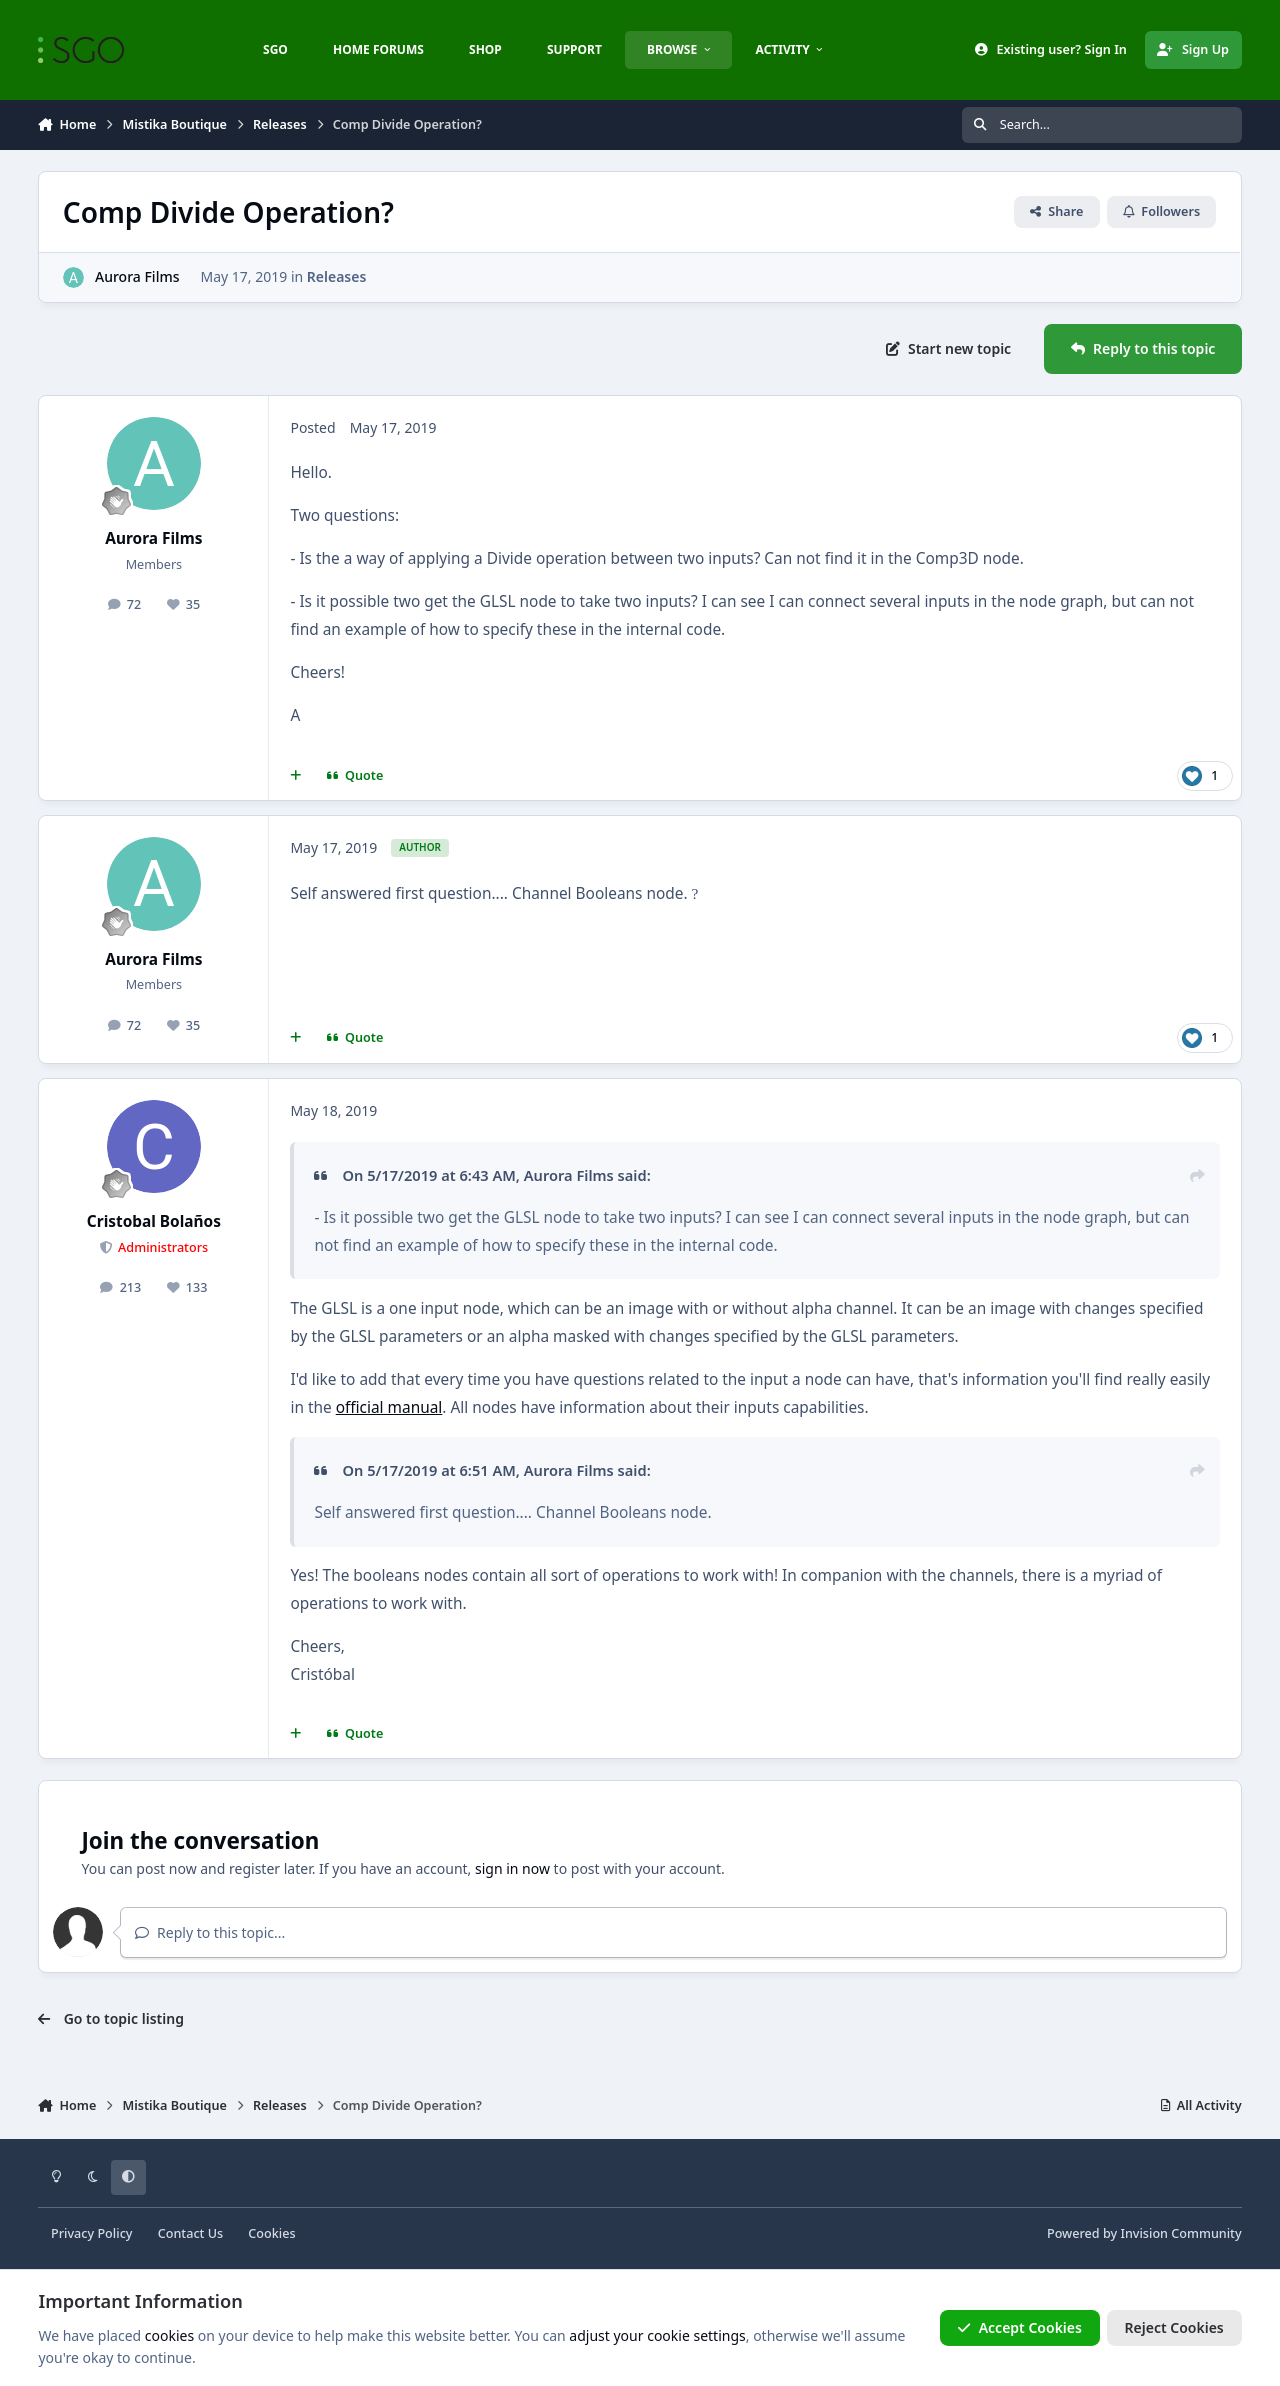 The height and width of the screenshot is (2386, 1280). Describe the element at coordinates (137, 276) in the screenshot. I see `Aurora Films` at that location.